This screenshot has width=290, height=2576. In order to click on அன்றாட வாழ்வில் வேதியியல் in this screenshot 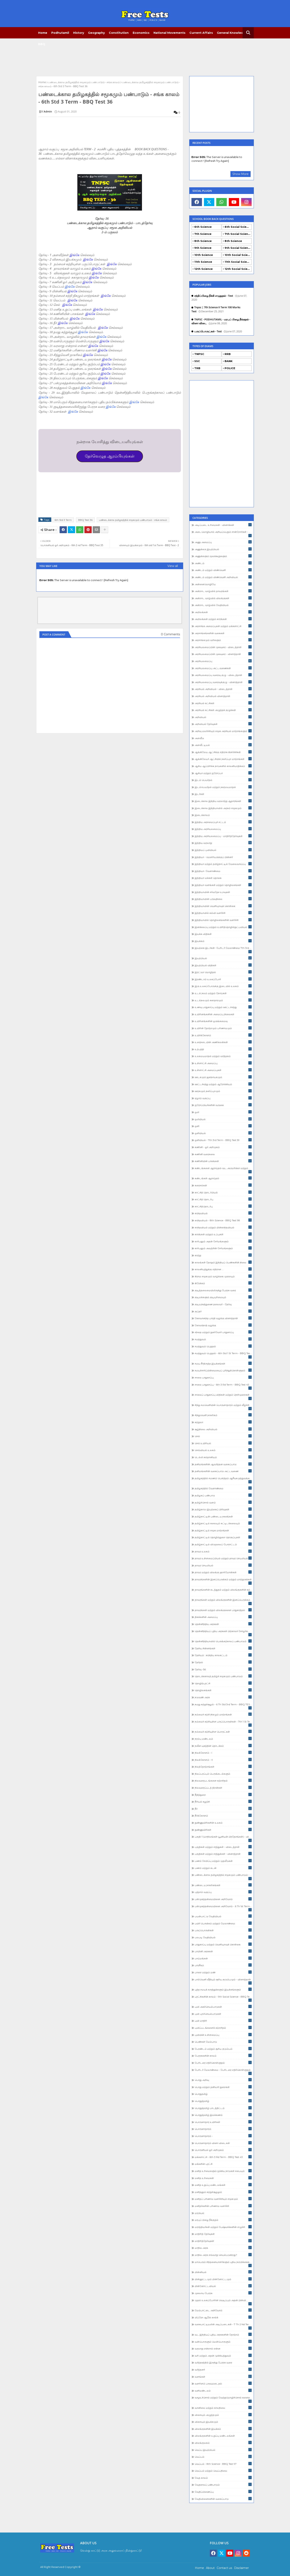, I will do `click(223, 605)`.